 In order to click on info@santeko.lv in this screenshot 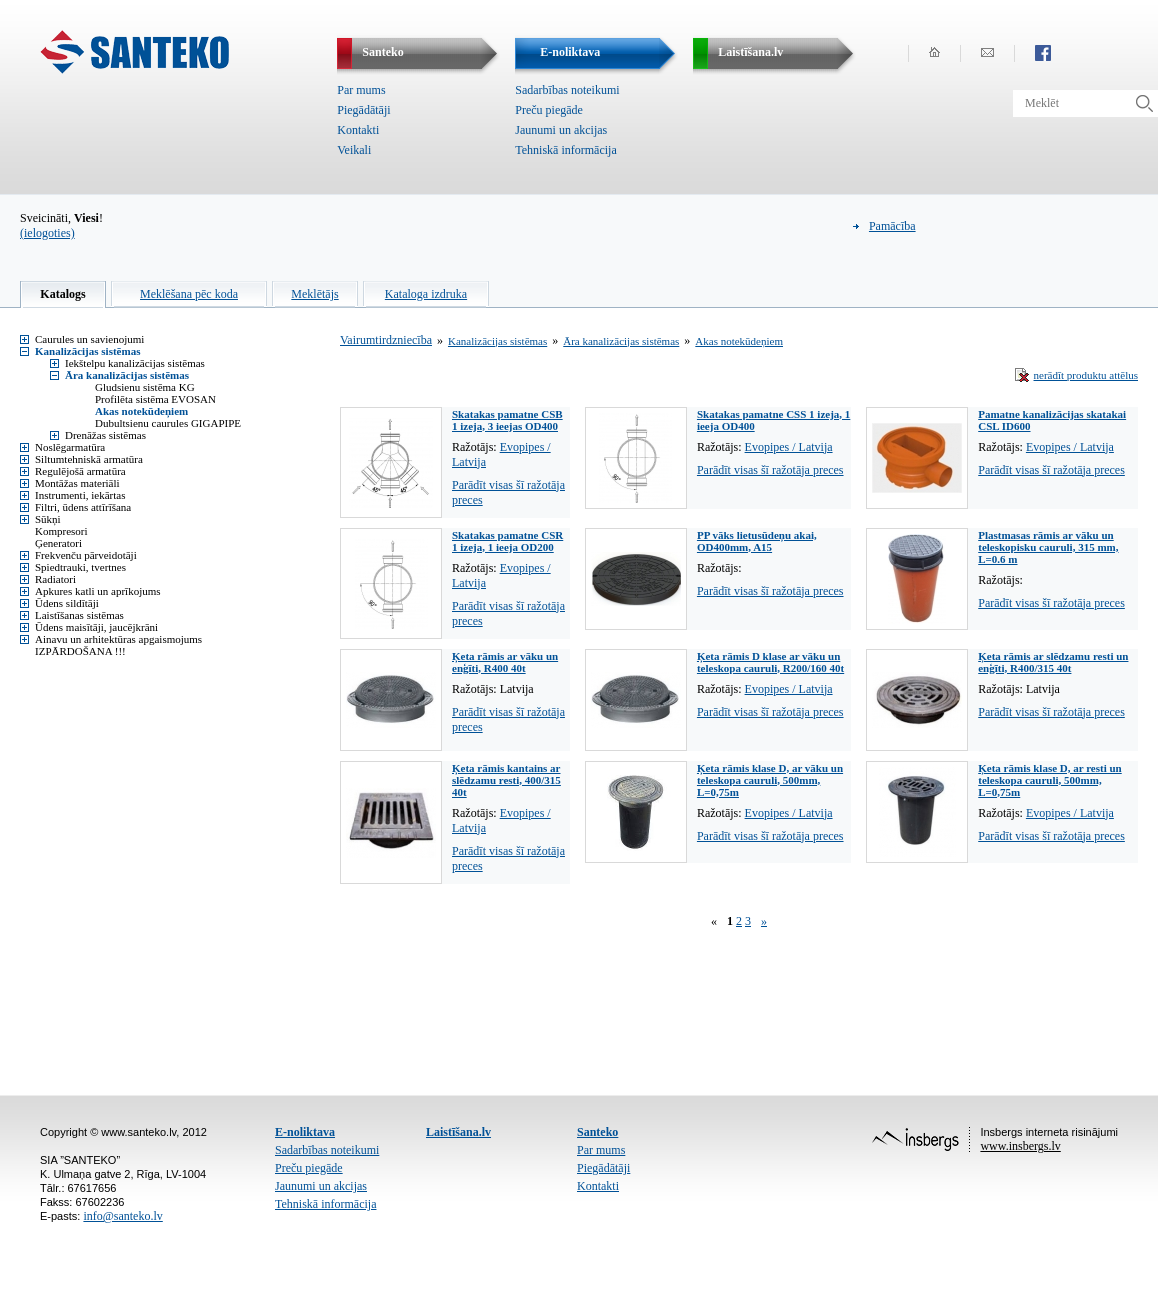, I will do `click(122, 1216)`.